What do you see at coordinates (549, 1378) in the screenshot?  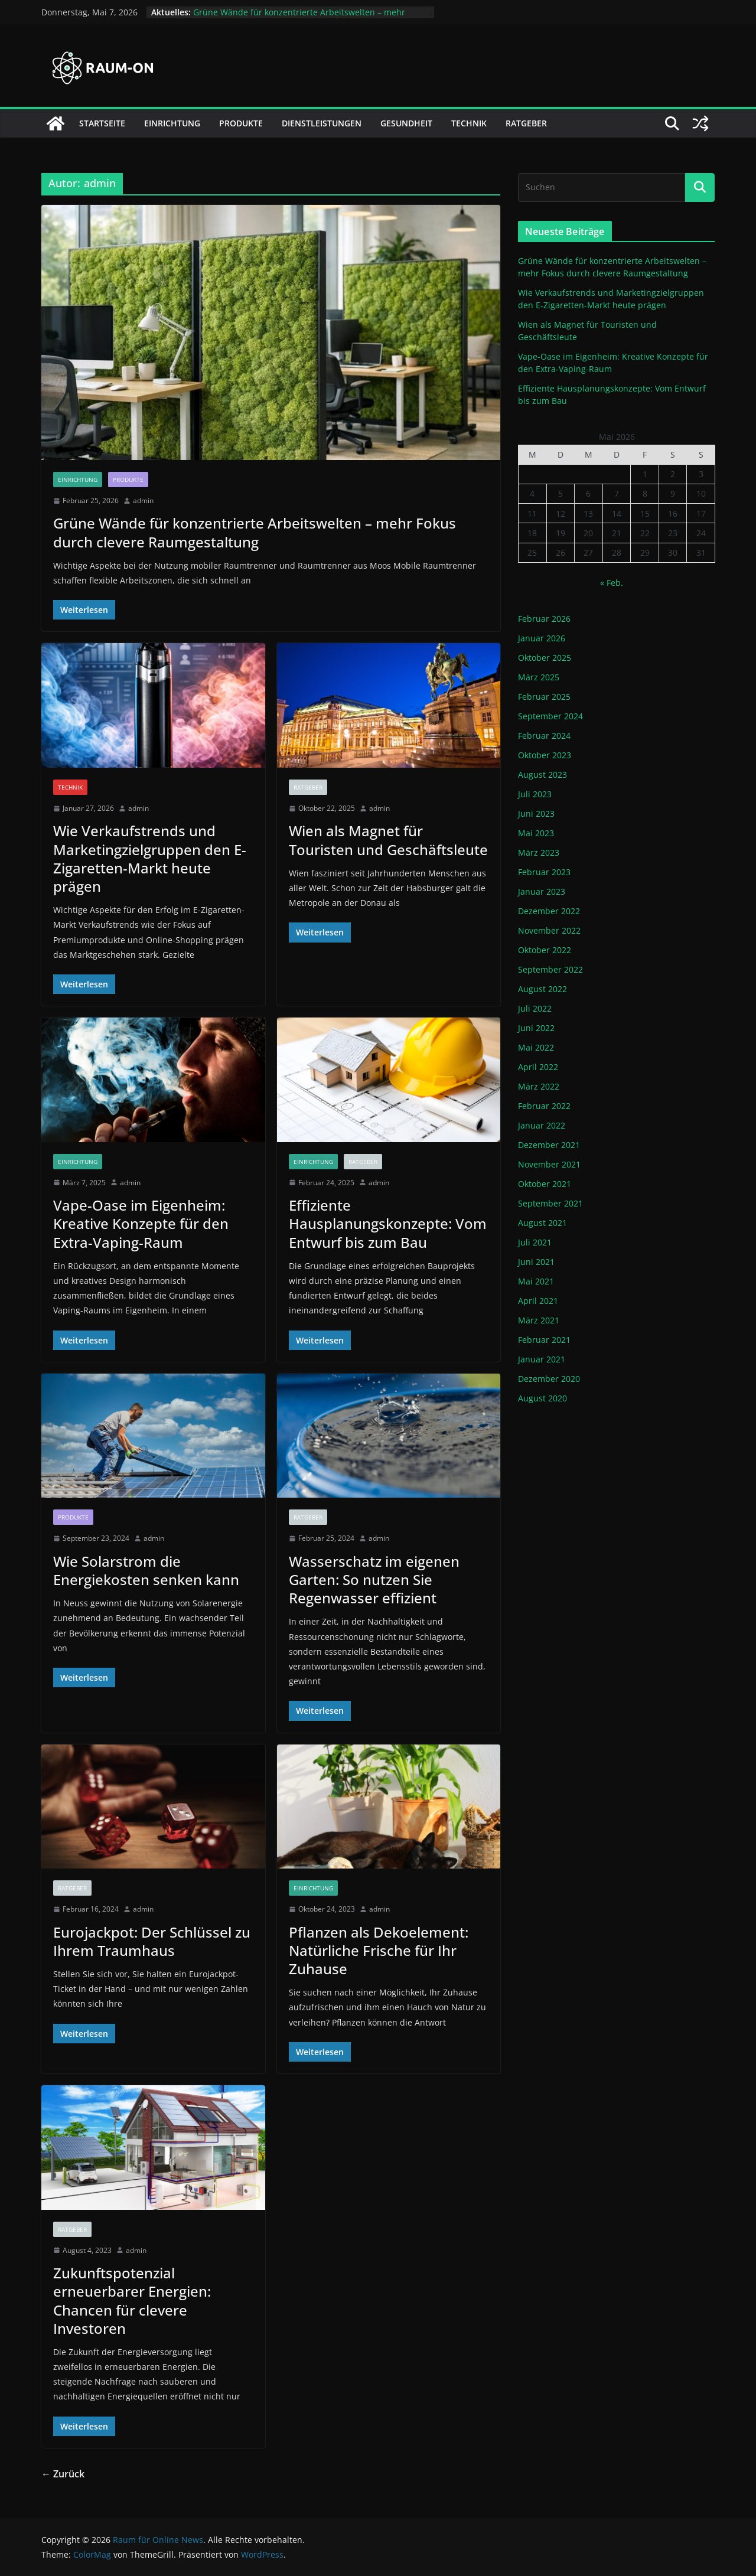 I see `Dezember 2020` at bounding box center [549, 1378].